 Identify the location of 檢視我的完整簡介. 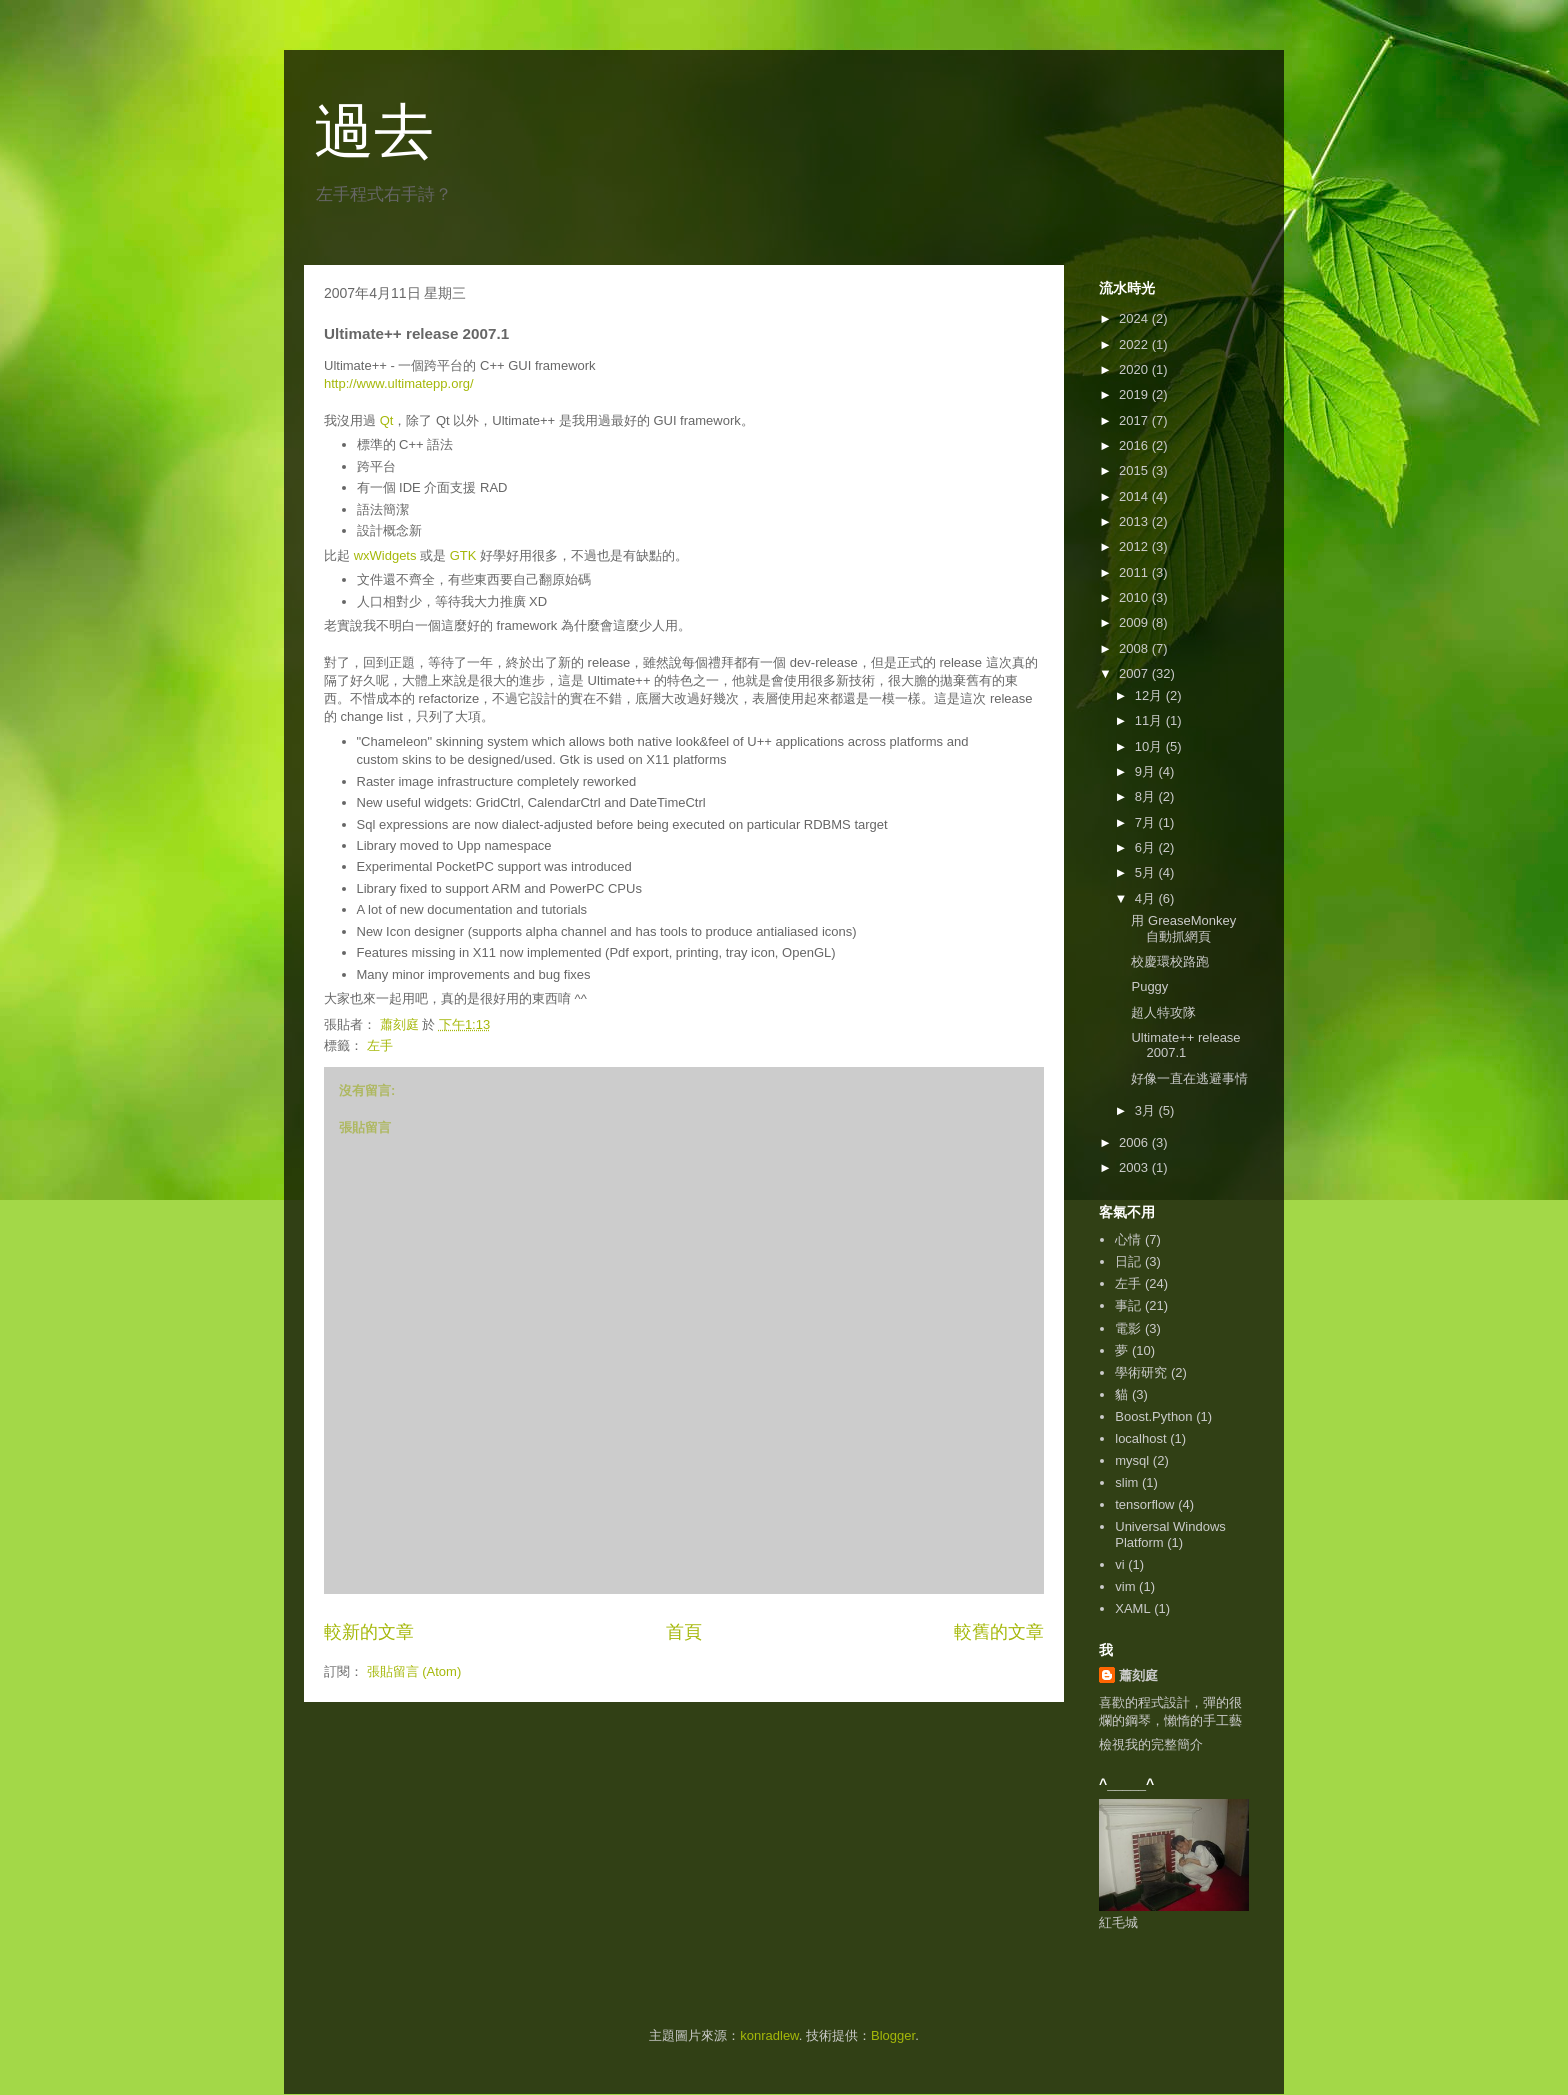
(1151, 1744).